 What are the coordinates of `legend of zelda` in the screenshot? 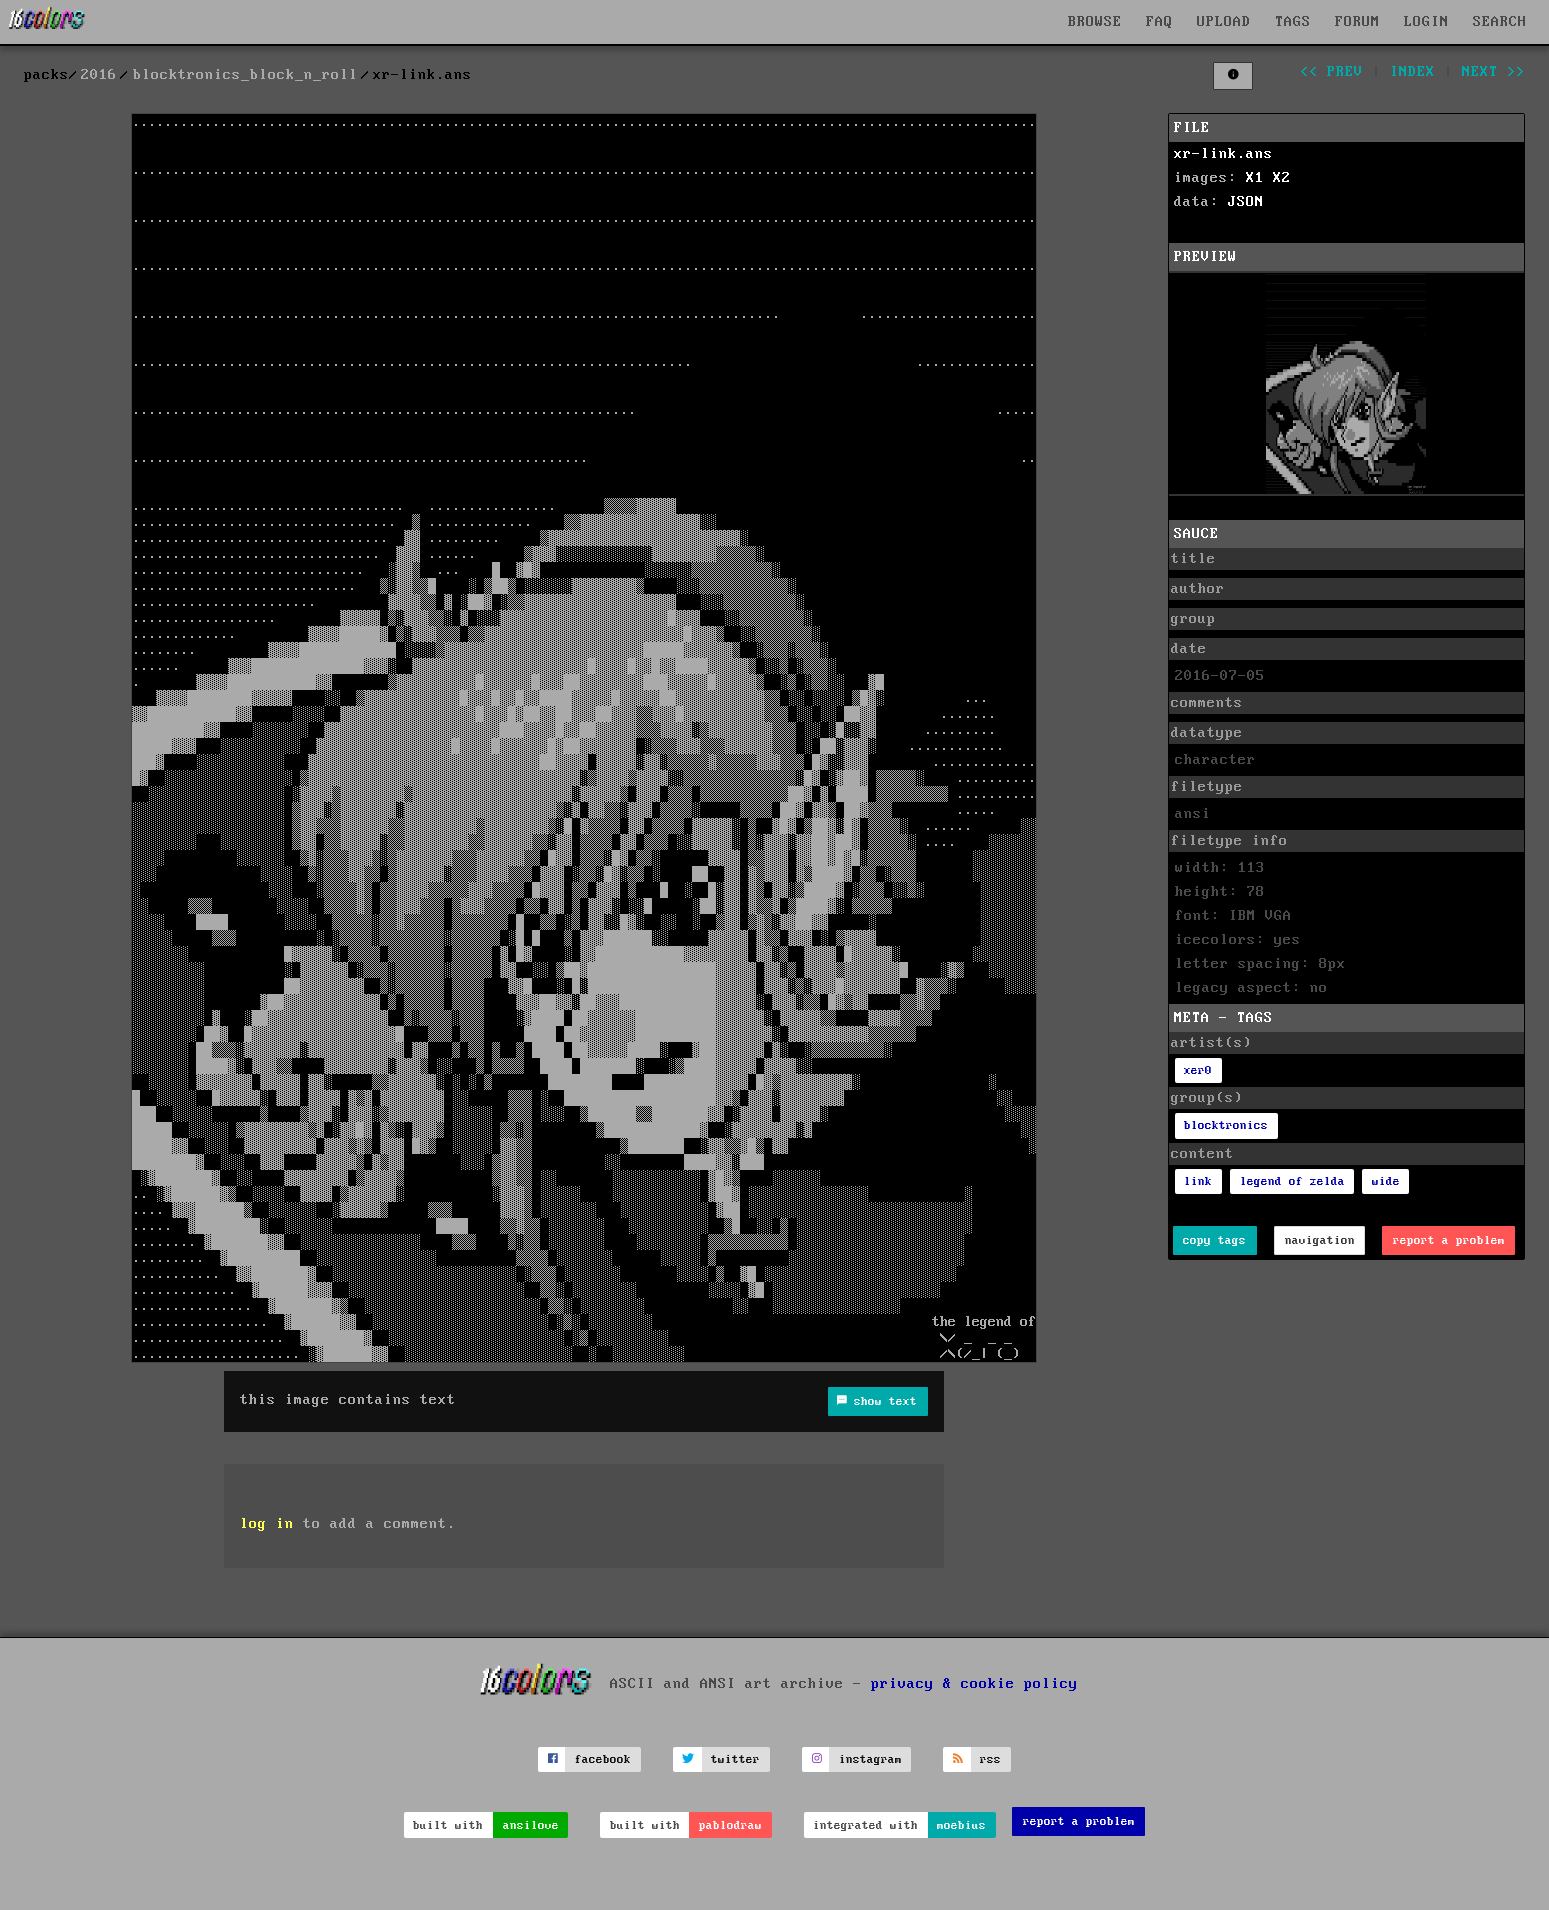 It's located at (1292, 1181).